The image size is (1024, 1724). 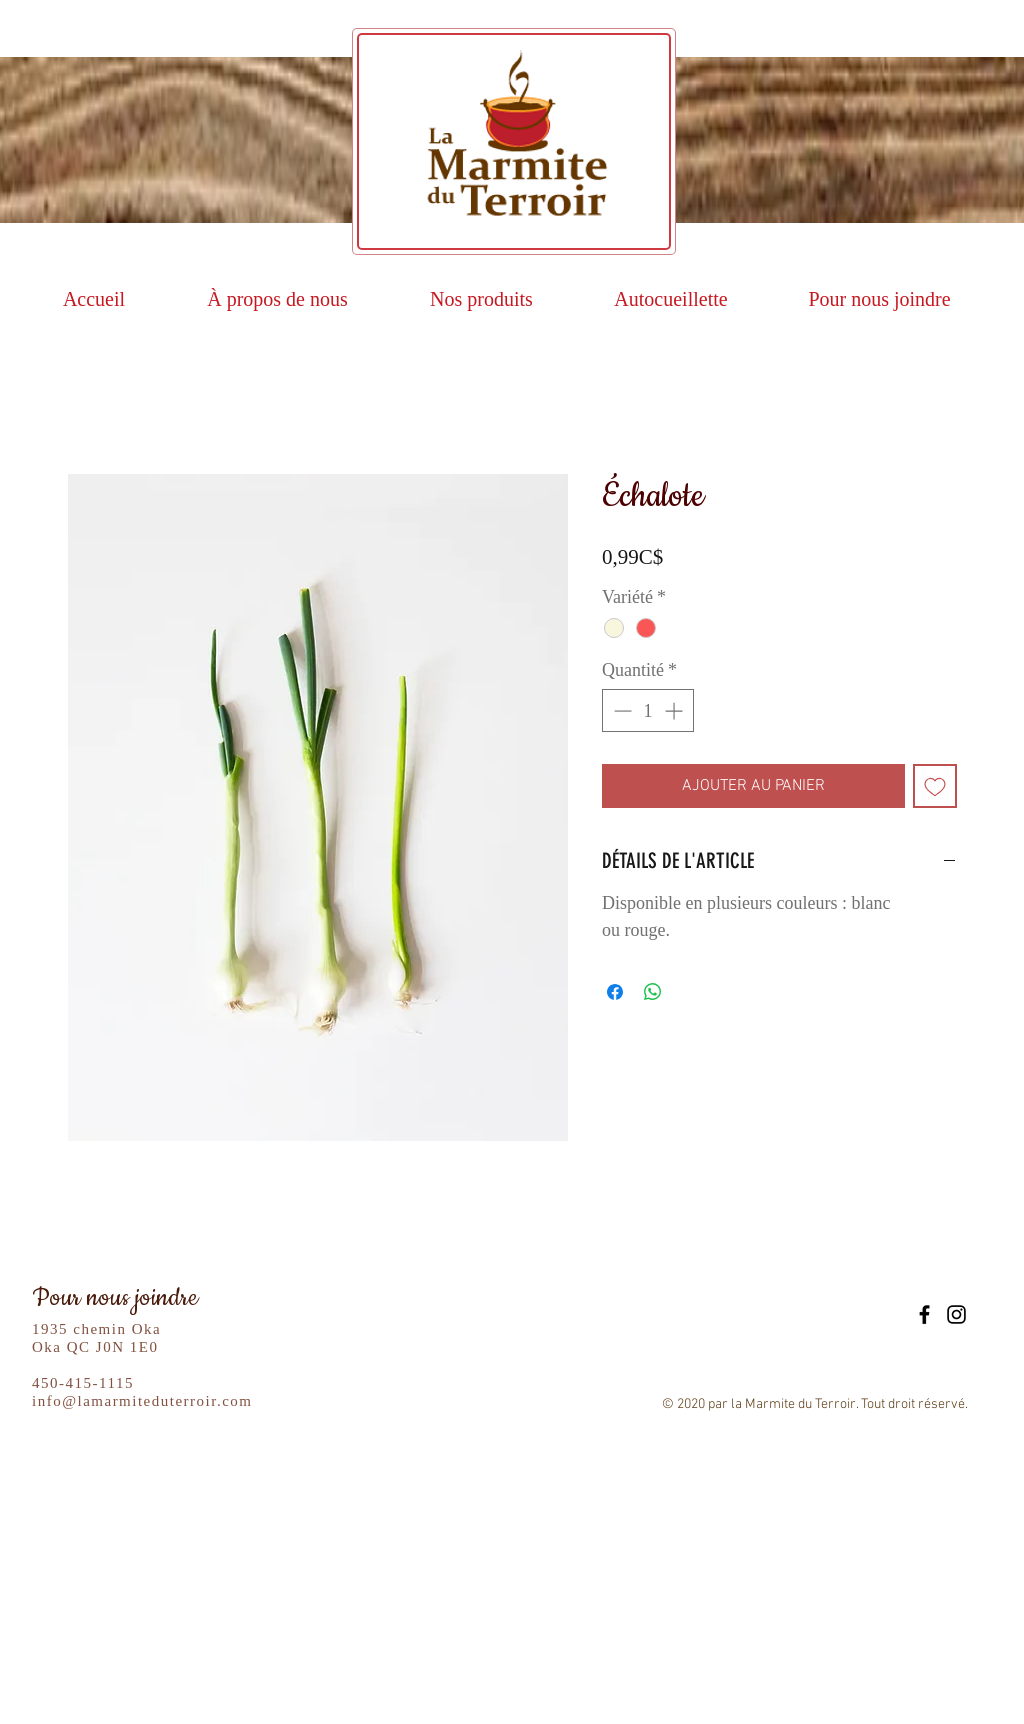 I want to click on [Black Facebook Icon], so click(x=924, y=1314).